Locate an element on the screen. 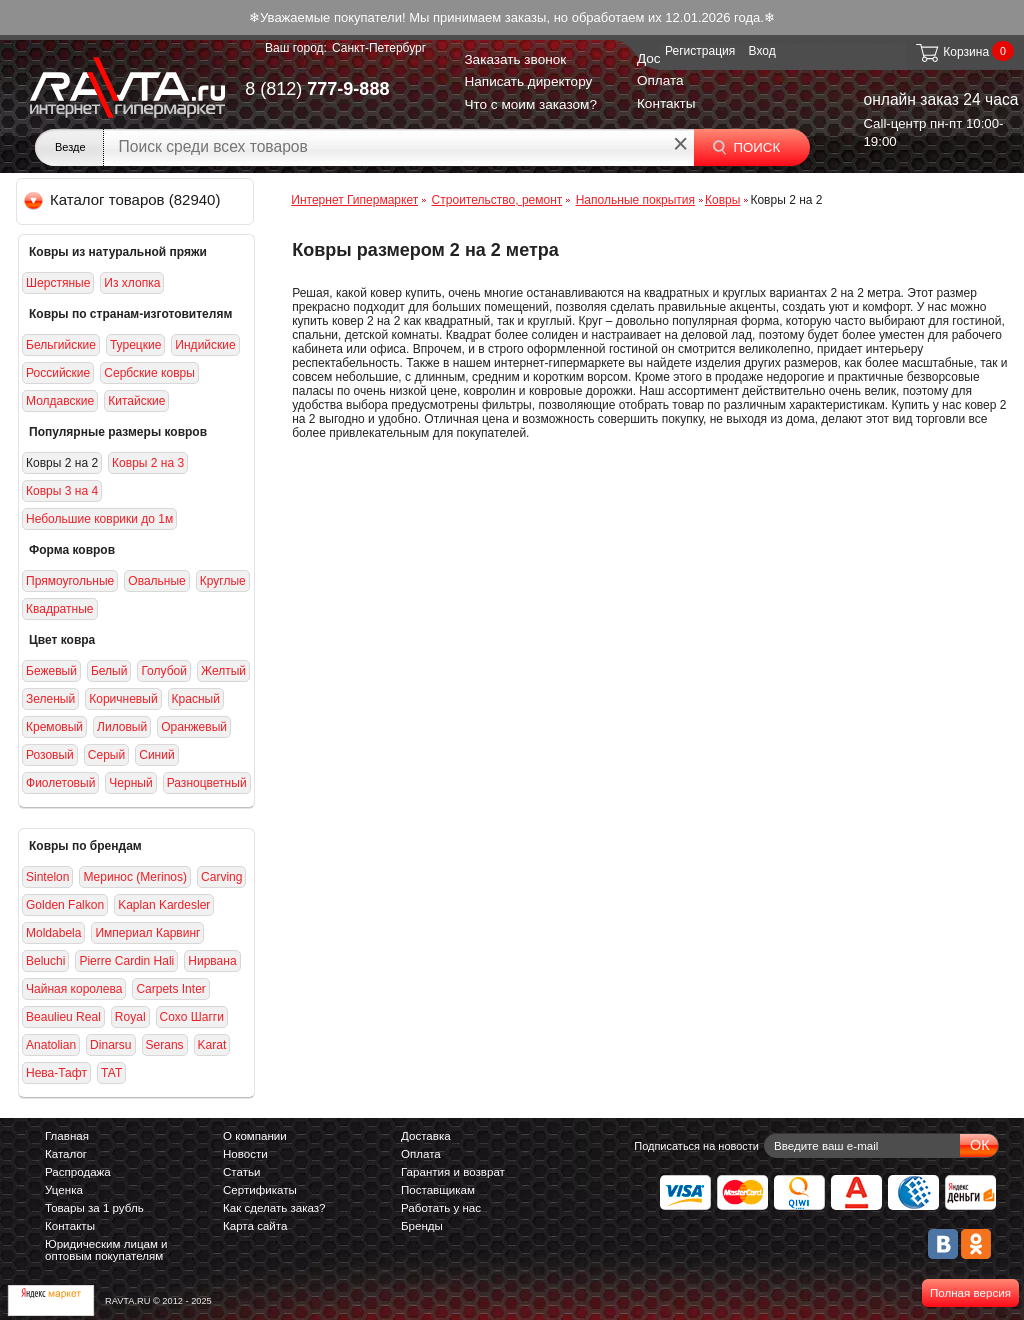 This screenshot has height=1320, width=1024. Golden Falkon is located at coordinates (65, 905).